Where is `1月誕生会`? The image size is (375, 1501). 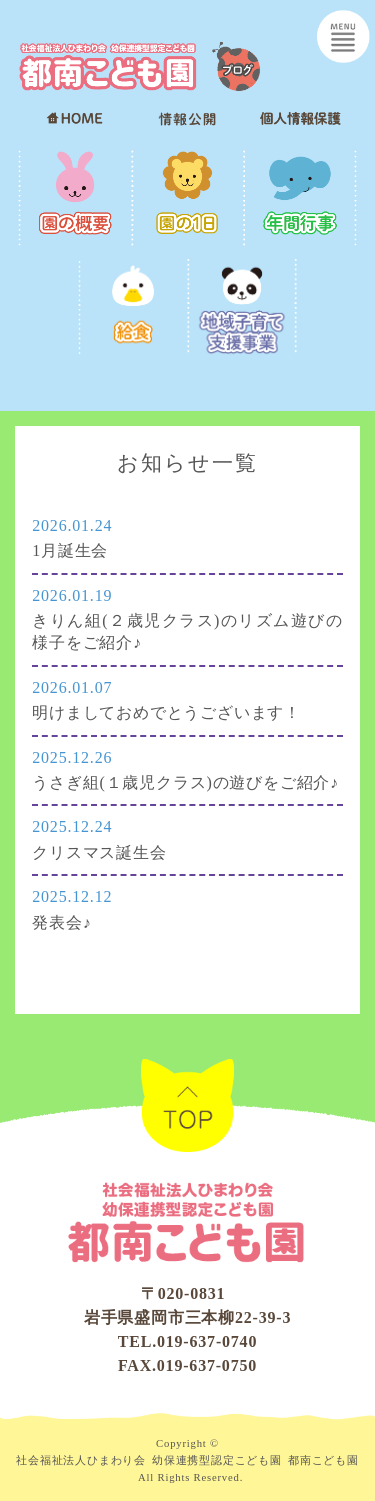 1月誕生会 is located at coordinates (70, 550).